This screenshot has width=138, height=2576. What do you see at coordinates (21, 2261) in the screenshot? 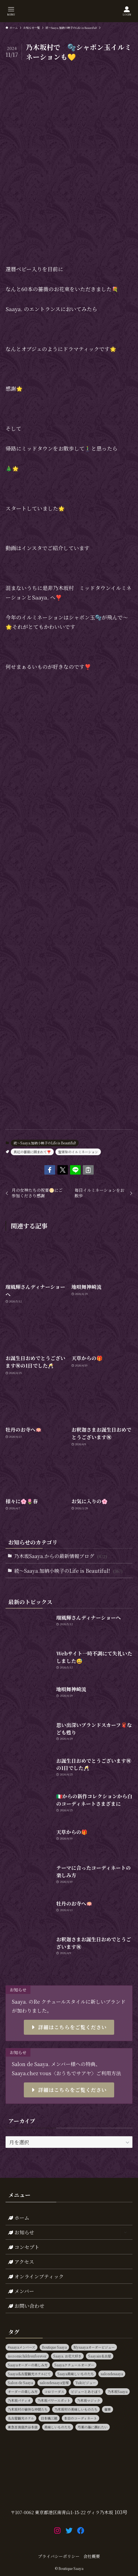
I see `アクセス` at bounding box center [21, 2261].